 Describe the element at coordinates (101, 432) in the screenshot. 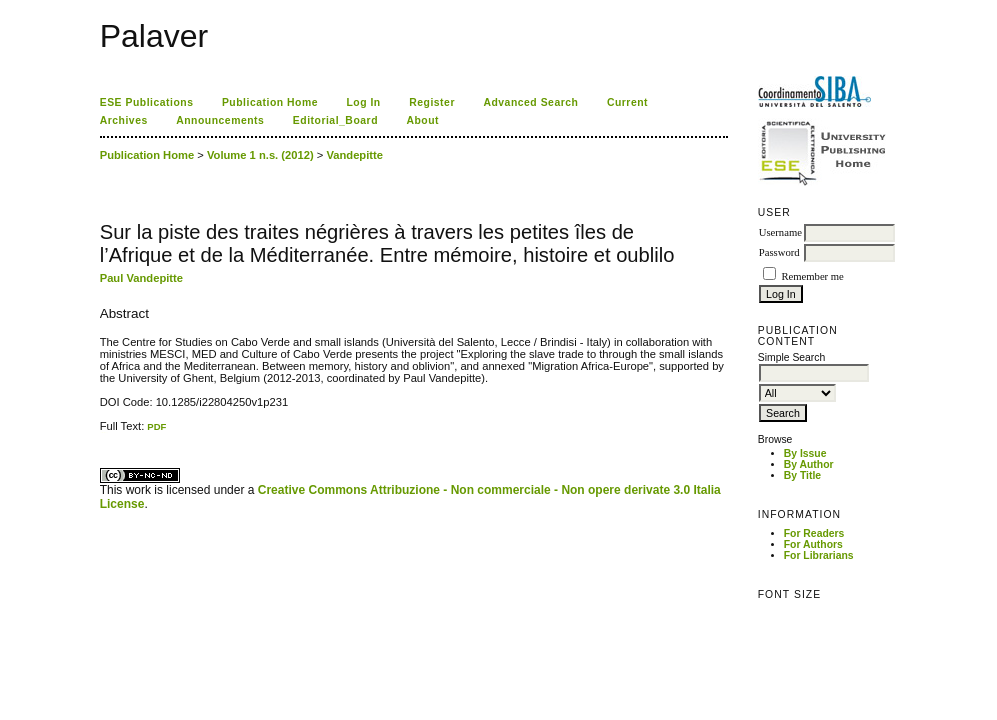

I see `کاغذ a4` at that location.